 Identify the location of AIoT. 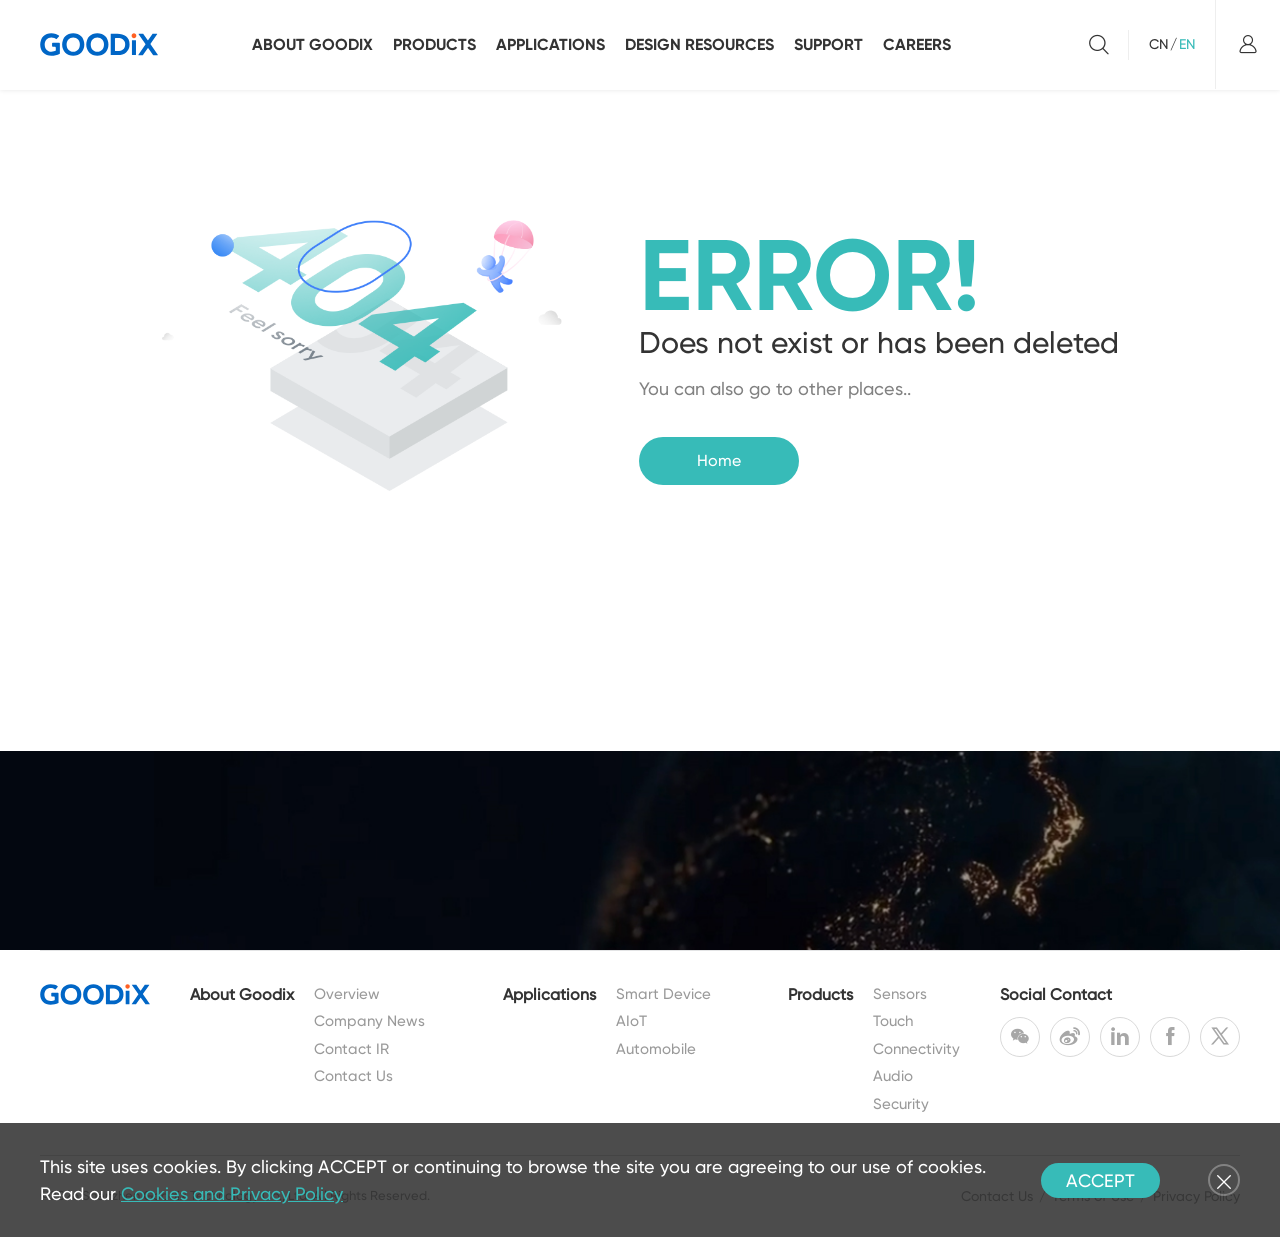
(631, 1021).